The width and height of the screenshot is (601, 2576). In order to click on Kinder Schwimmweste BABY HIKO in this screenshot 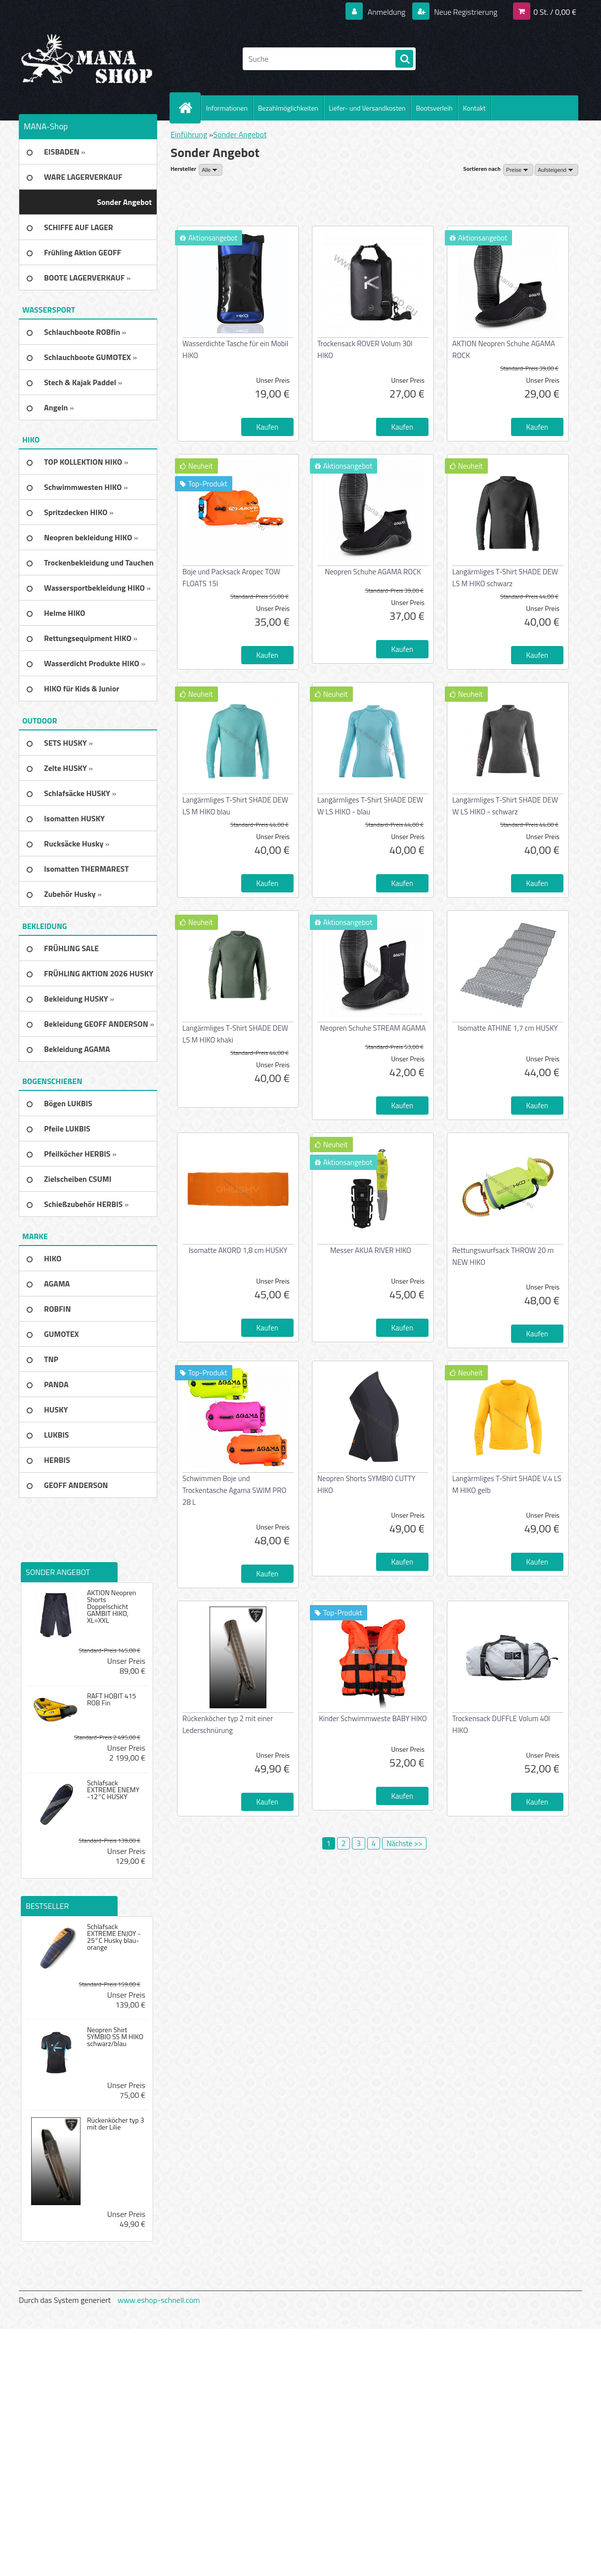, I will do `click(373, 1718)`.